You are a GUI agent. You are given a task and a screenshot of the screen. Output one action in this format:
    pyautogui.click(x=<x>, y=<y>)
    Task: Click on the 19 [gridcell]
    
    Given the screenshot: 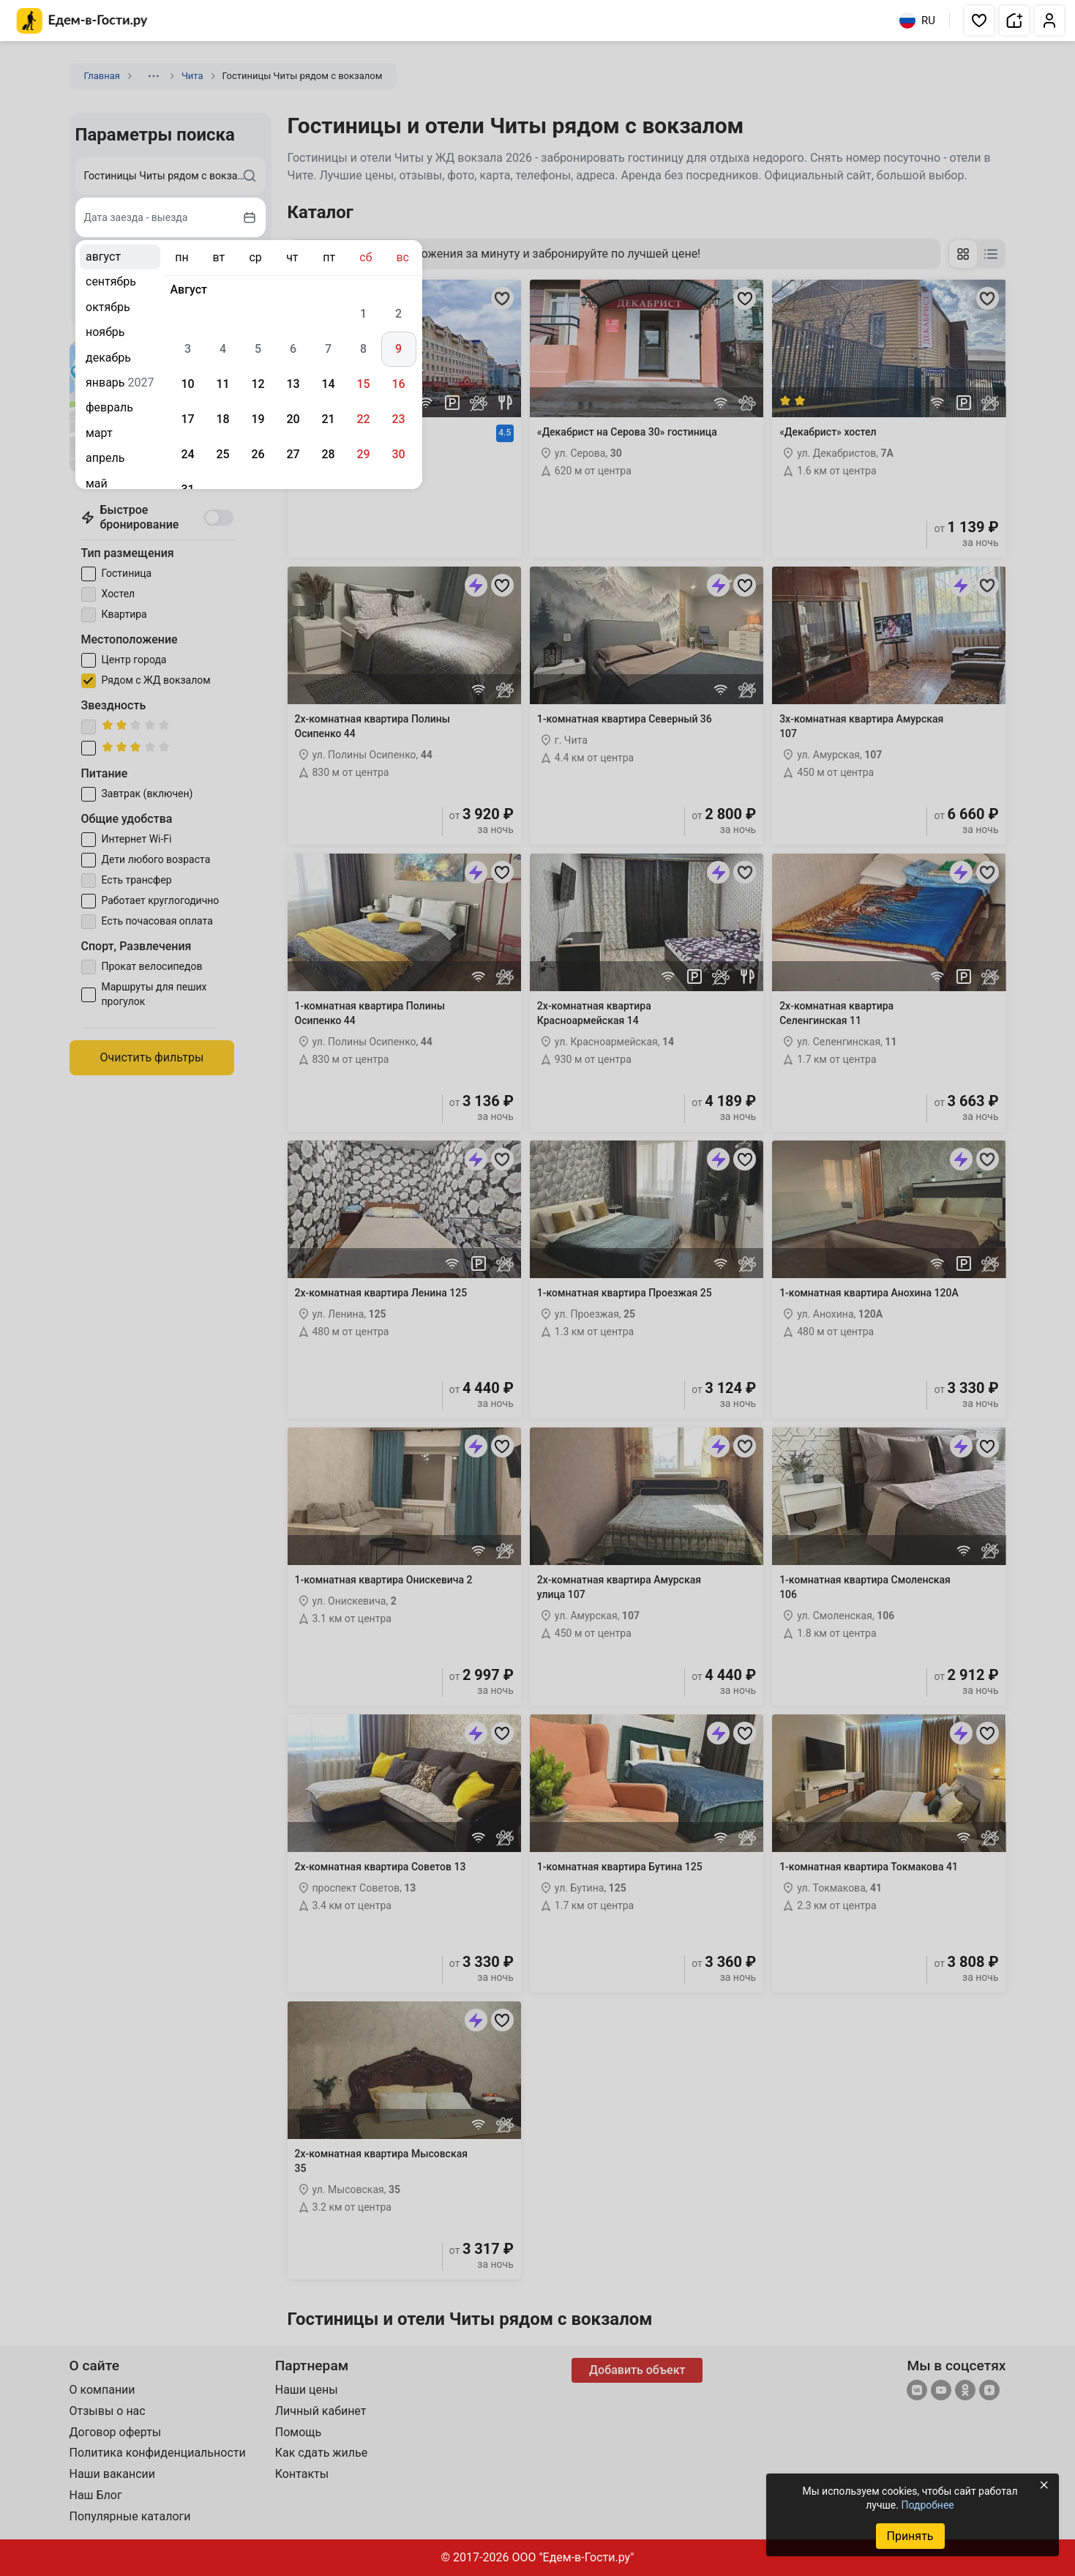 What is the action you would take?
    pyautogui.click(x=257, y=419)
    